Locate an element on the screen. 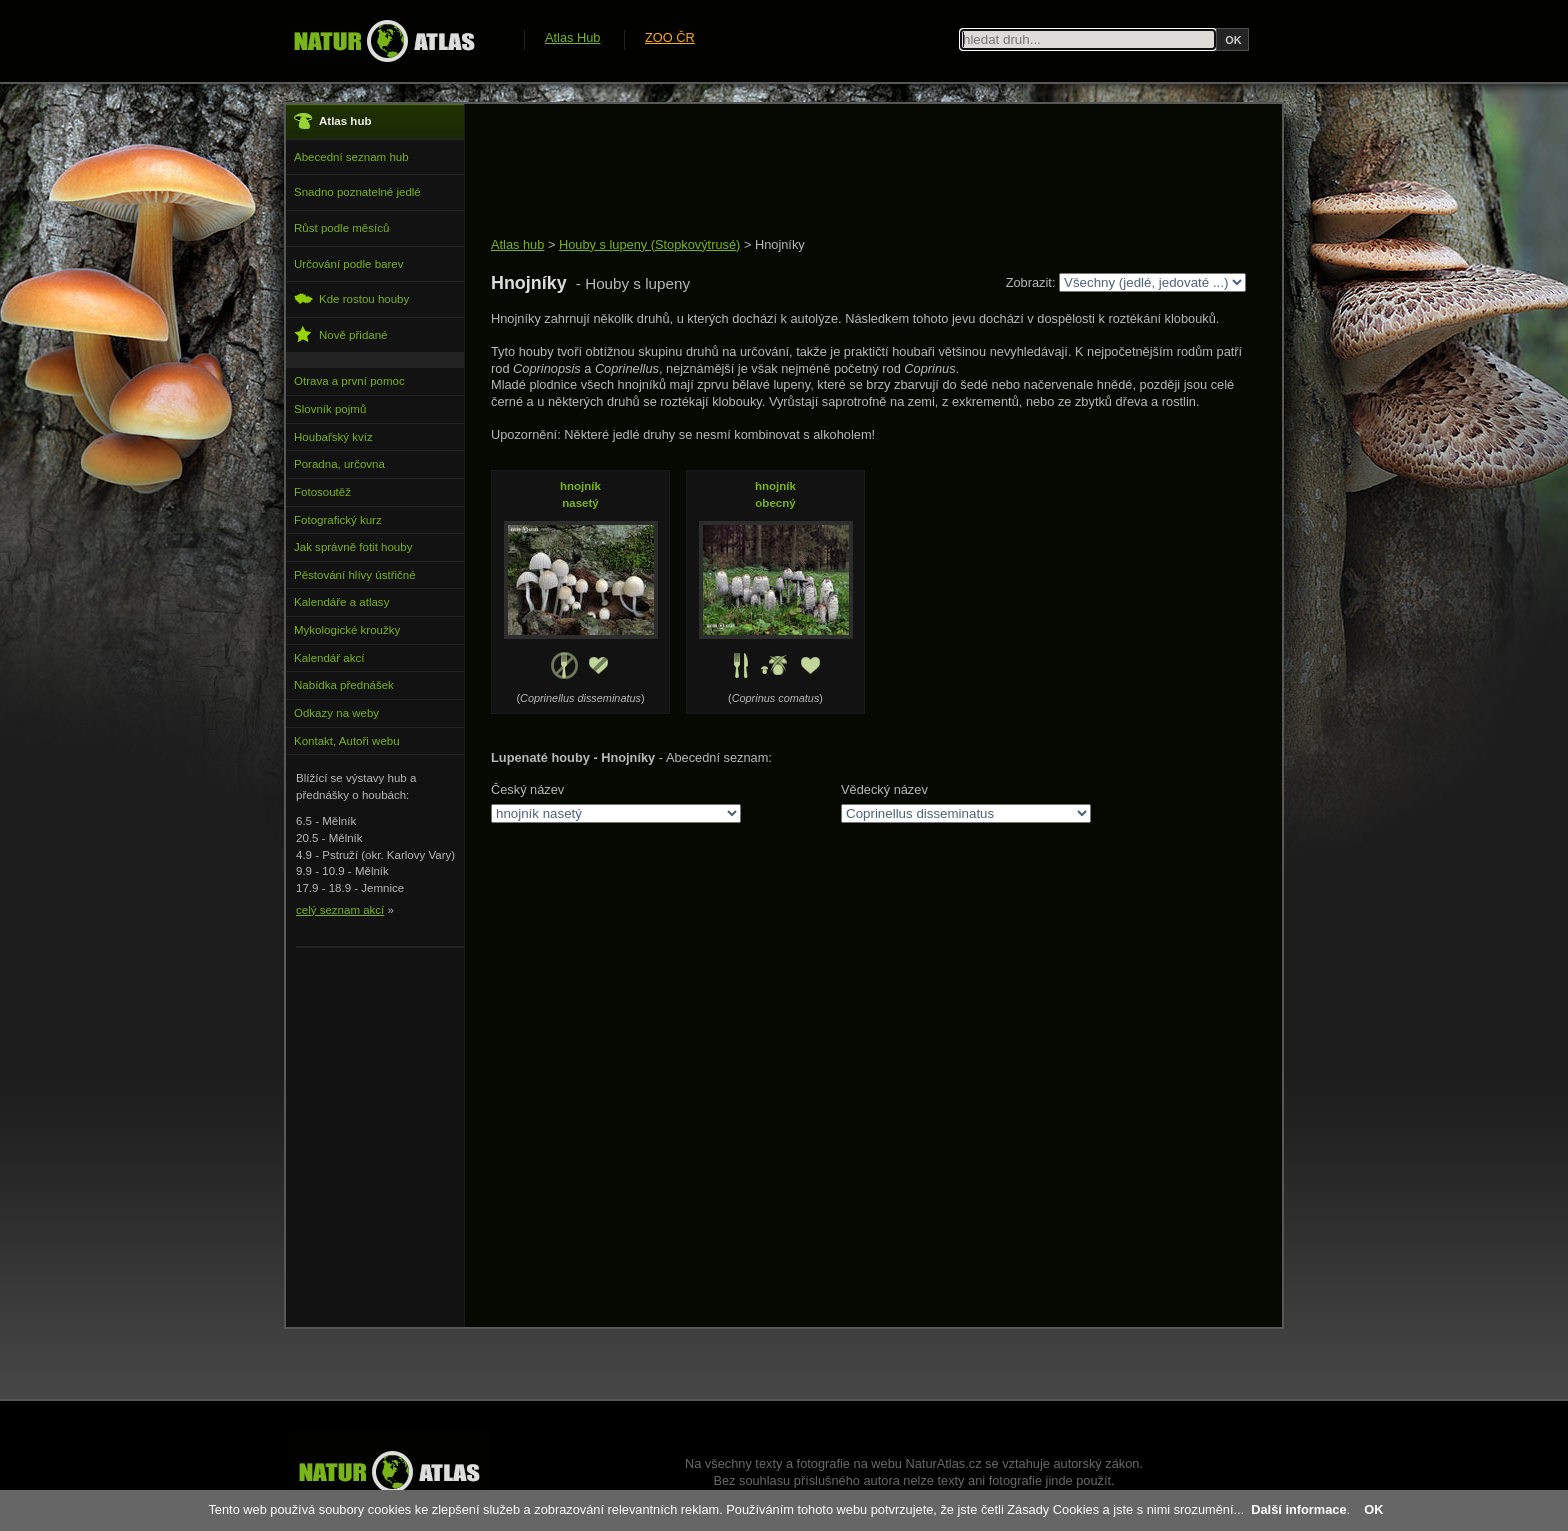  Odkazy na weby is located at coordinates (336, 713).